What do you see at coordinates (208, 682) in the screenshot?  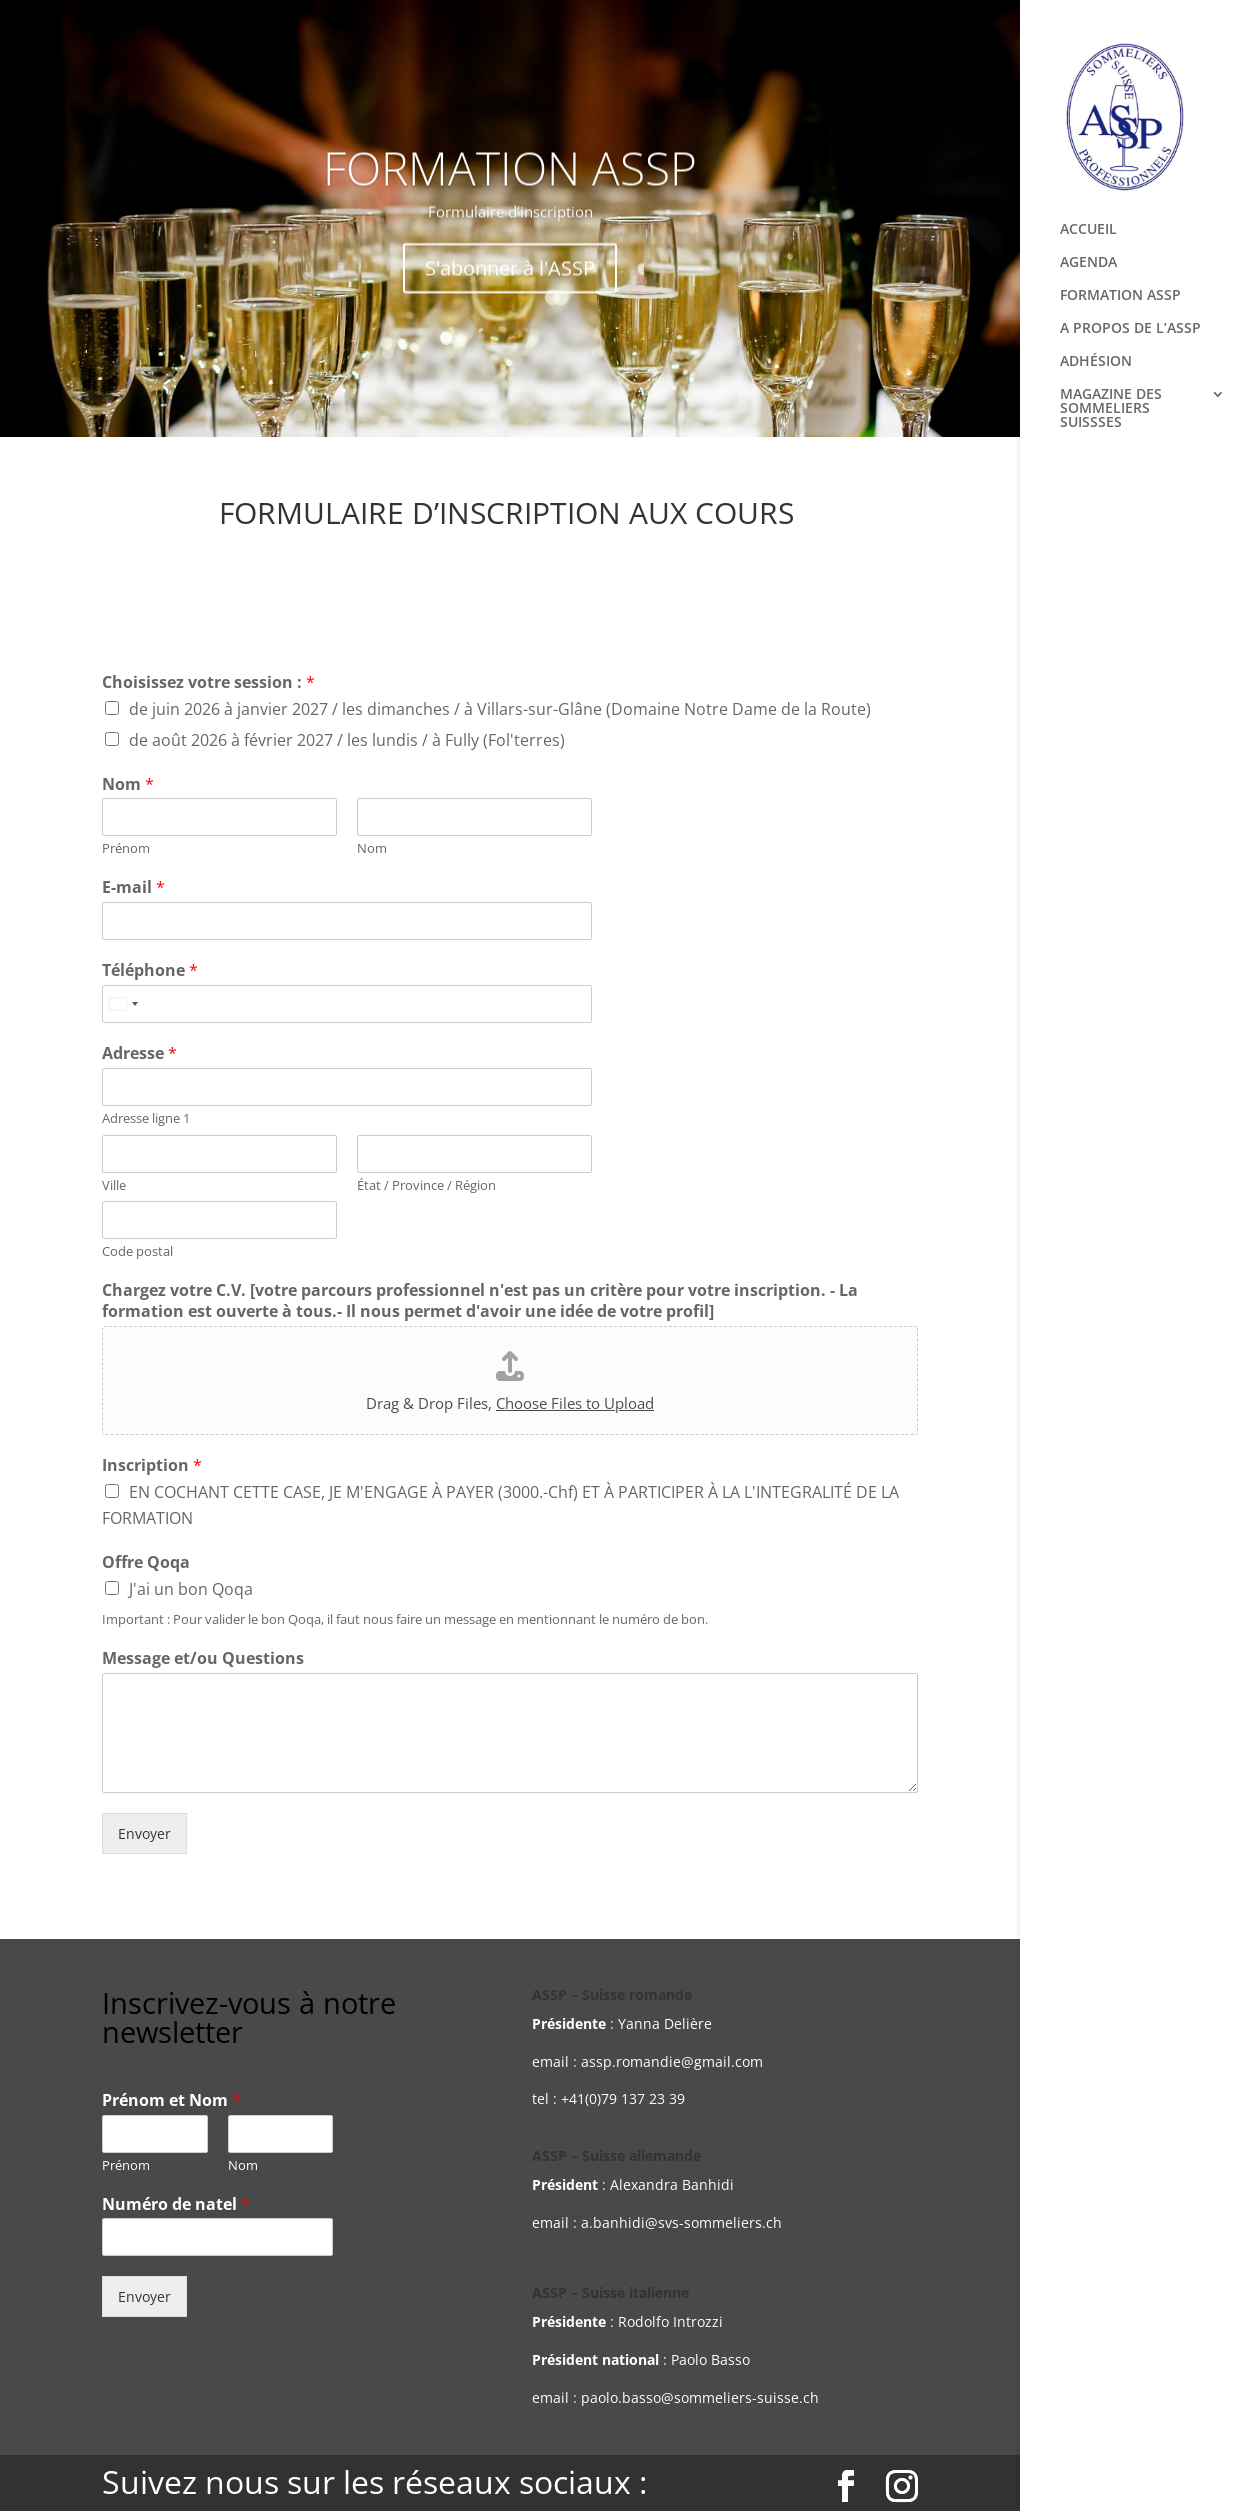 I see `Choisissez votre session :` at bounding box center [208, 682].